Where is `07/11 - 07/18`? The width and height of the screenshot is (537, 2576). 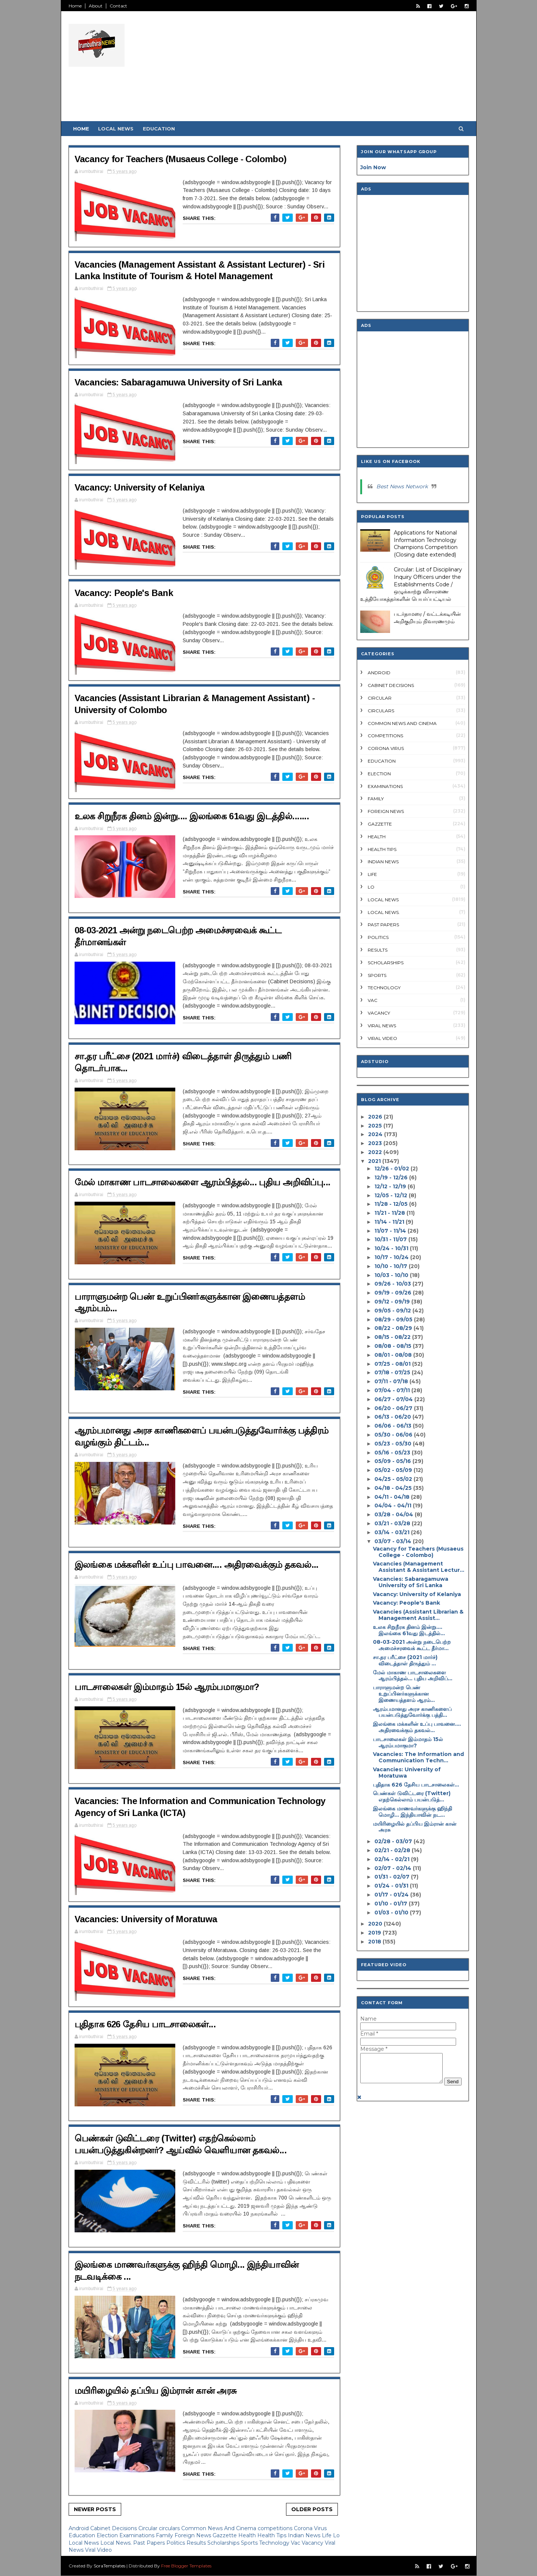
07/11 - 07/18 is located at coordinates (391, 1381).